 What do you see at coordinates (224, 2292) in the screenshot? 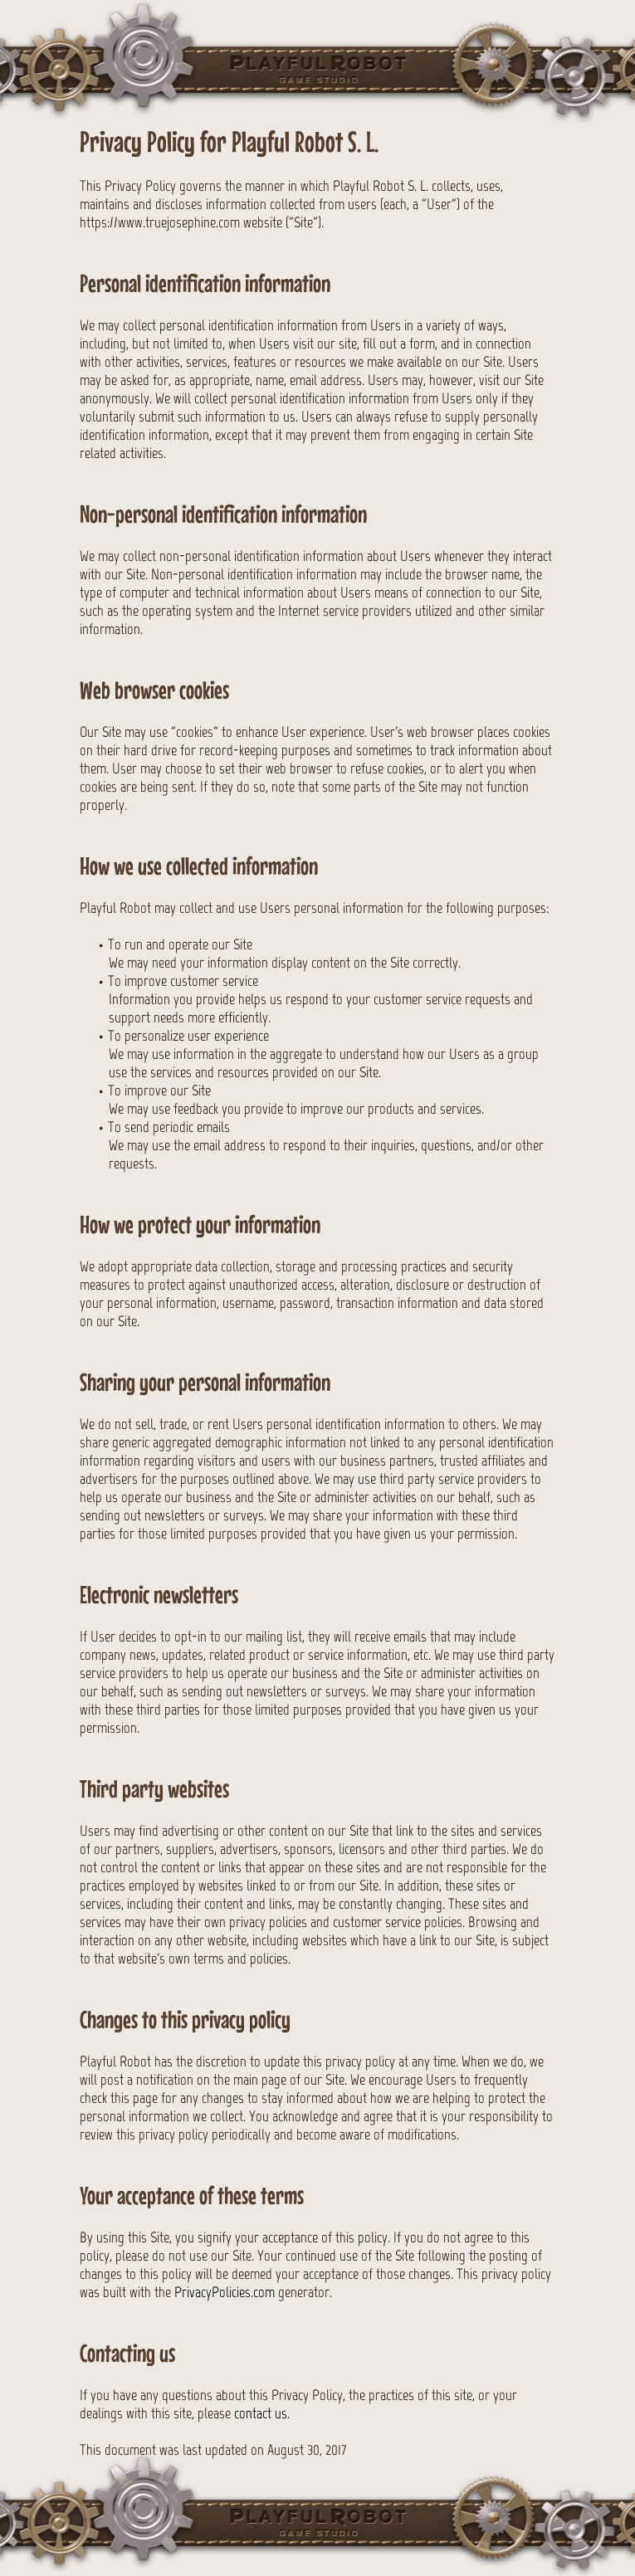
I see `PrivacyPolicies.com` at bounding box center [224, 2292].